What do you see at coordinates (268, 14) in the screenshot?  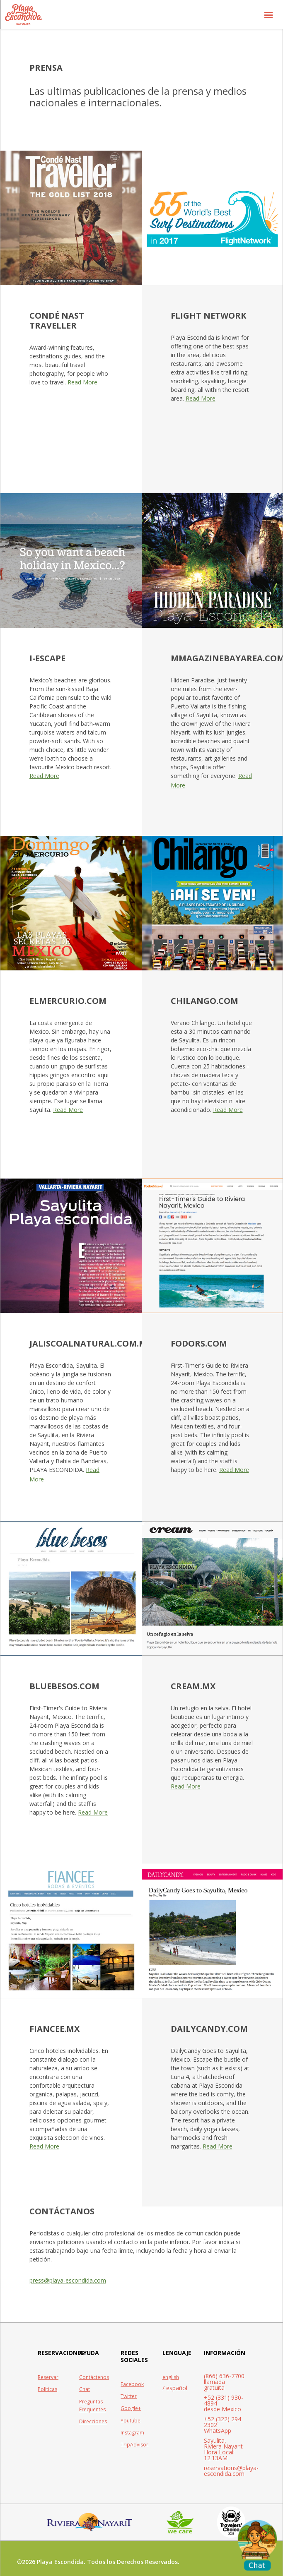 I see `[button]` at bounding box center [268, 14].